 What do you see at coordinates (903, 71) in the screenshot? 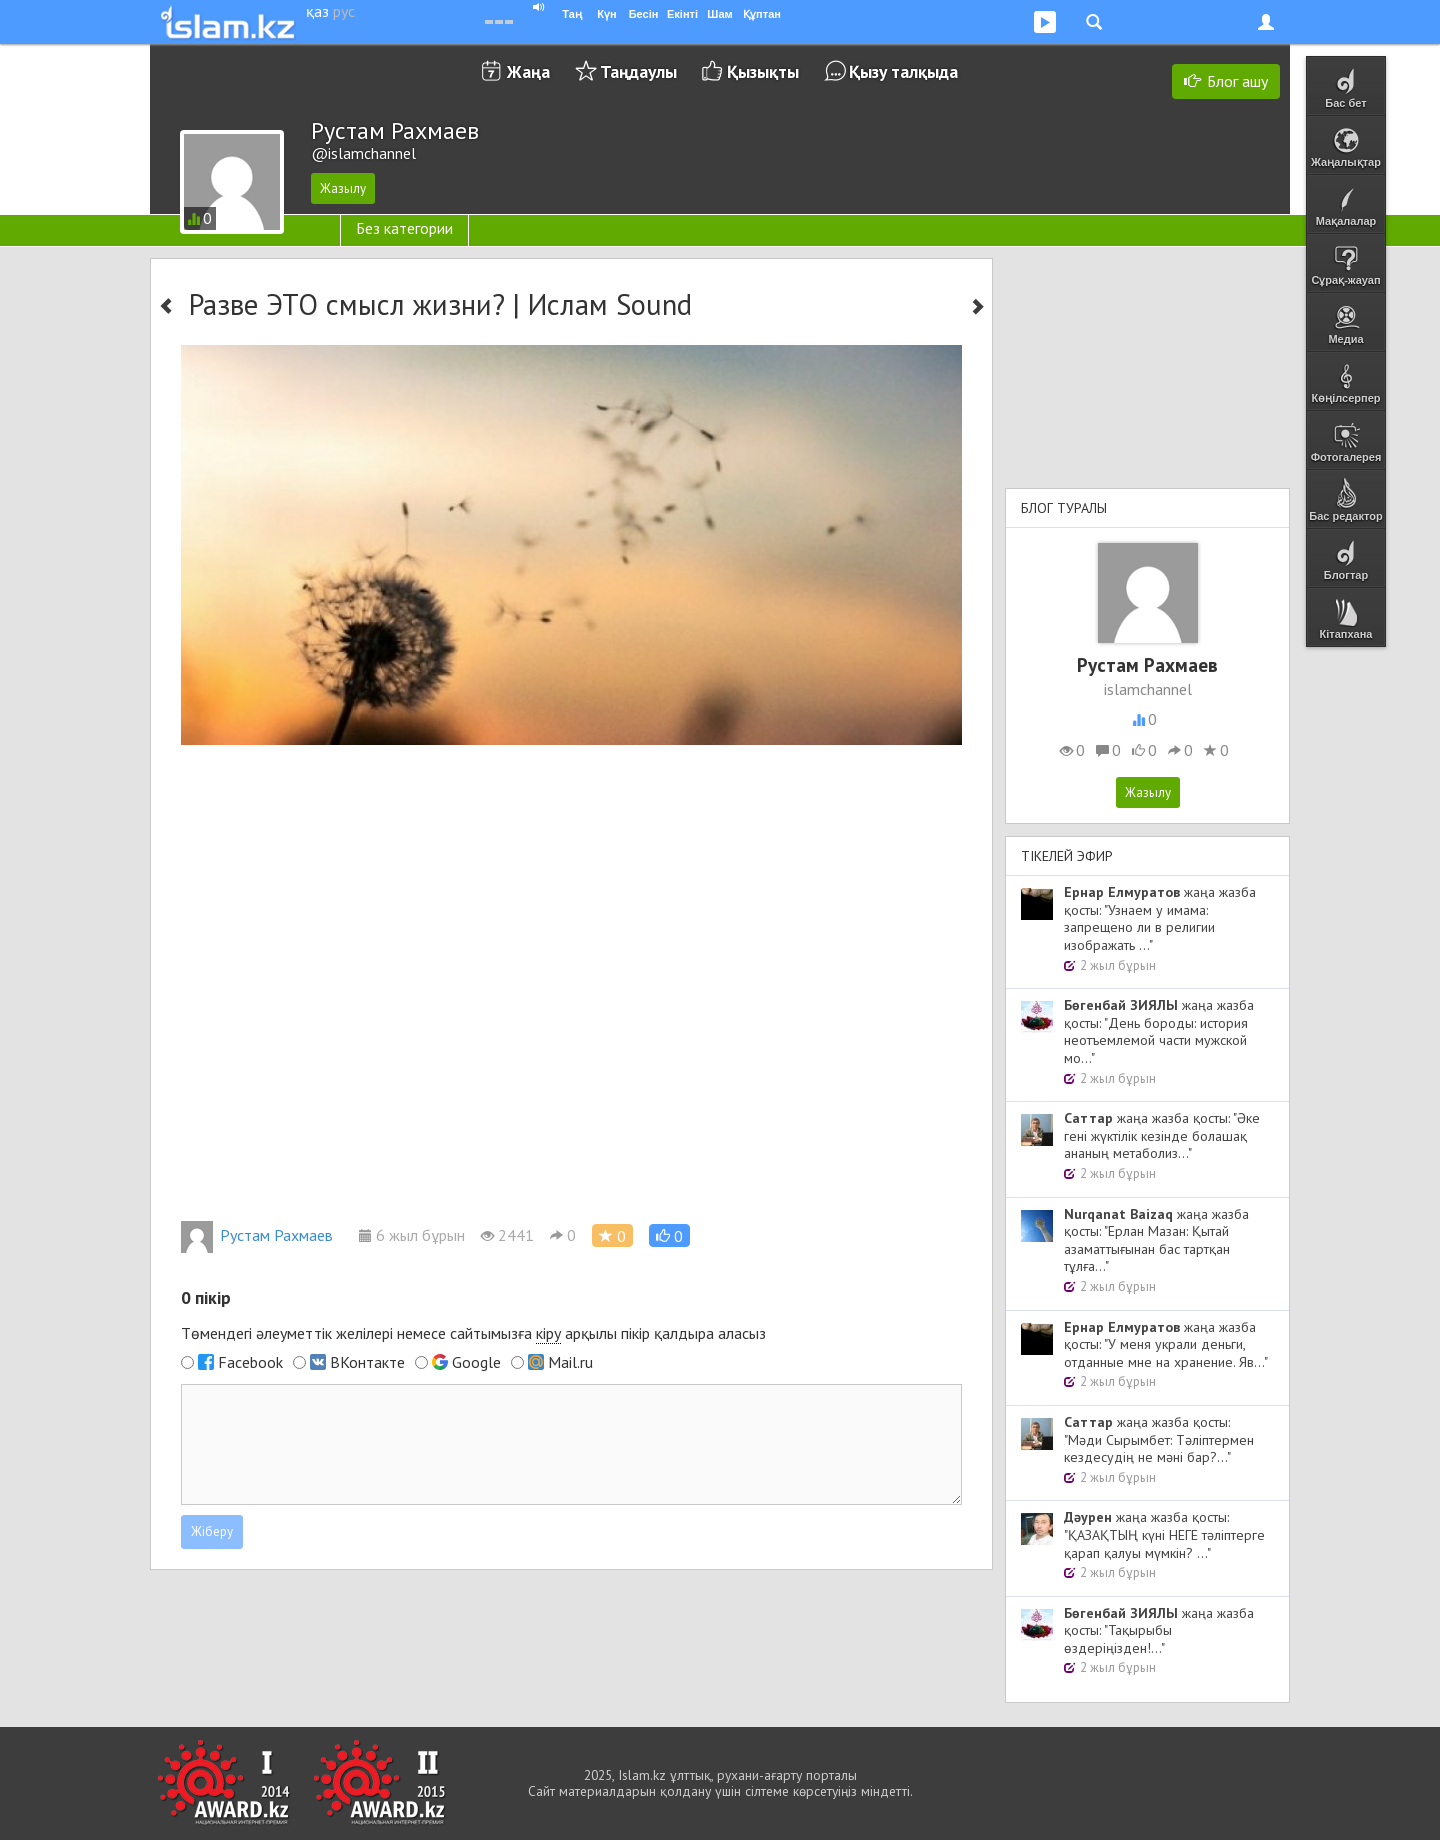
I see `Қызу талқыда` at bounding box center [903, 71].